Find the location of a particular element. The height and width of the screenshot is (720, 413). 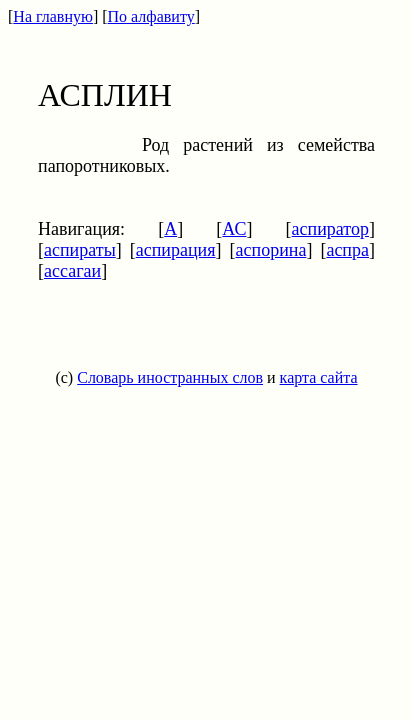

Словарь иностранных слов is located at coordinates (170, 377).